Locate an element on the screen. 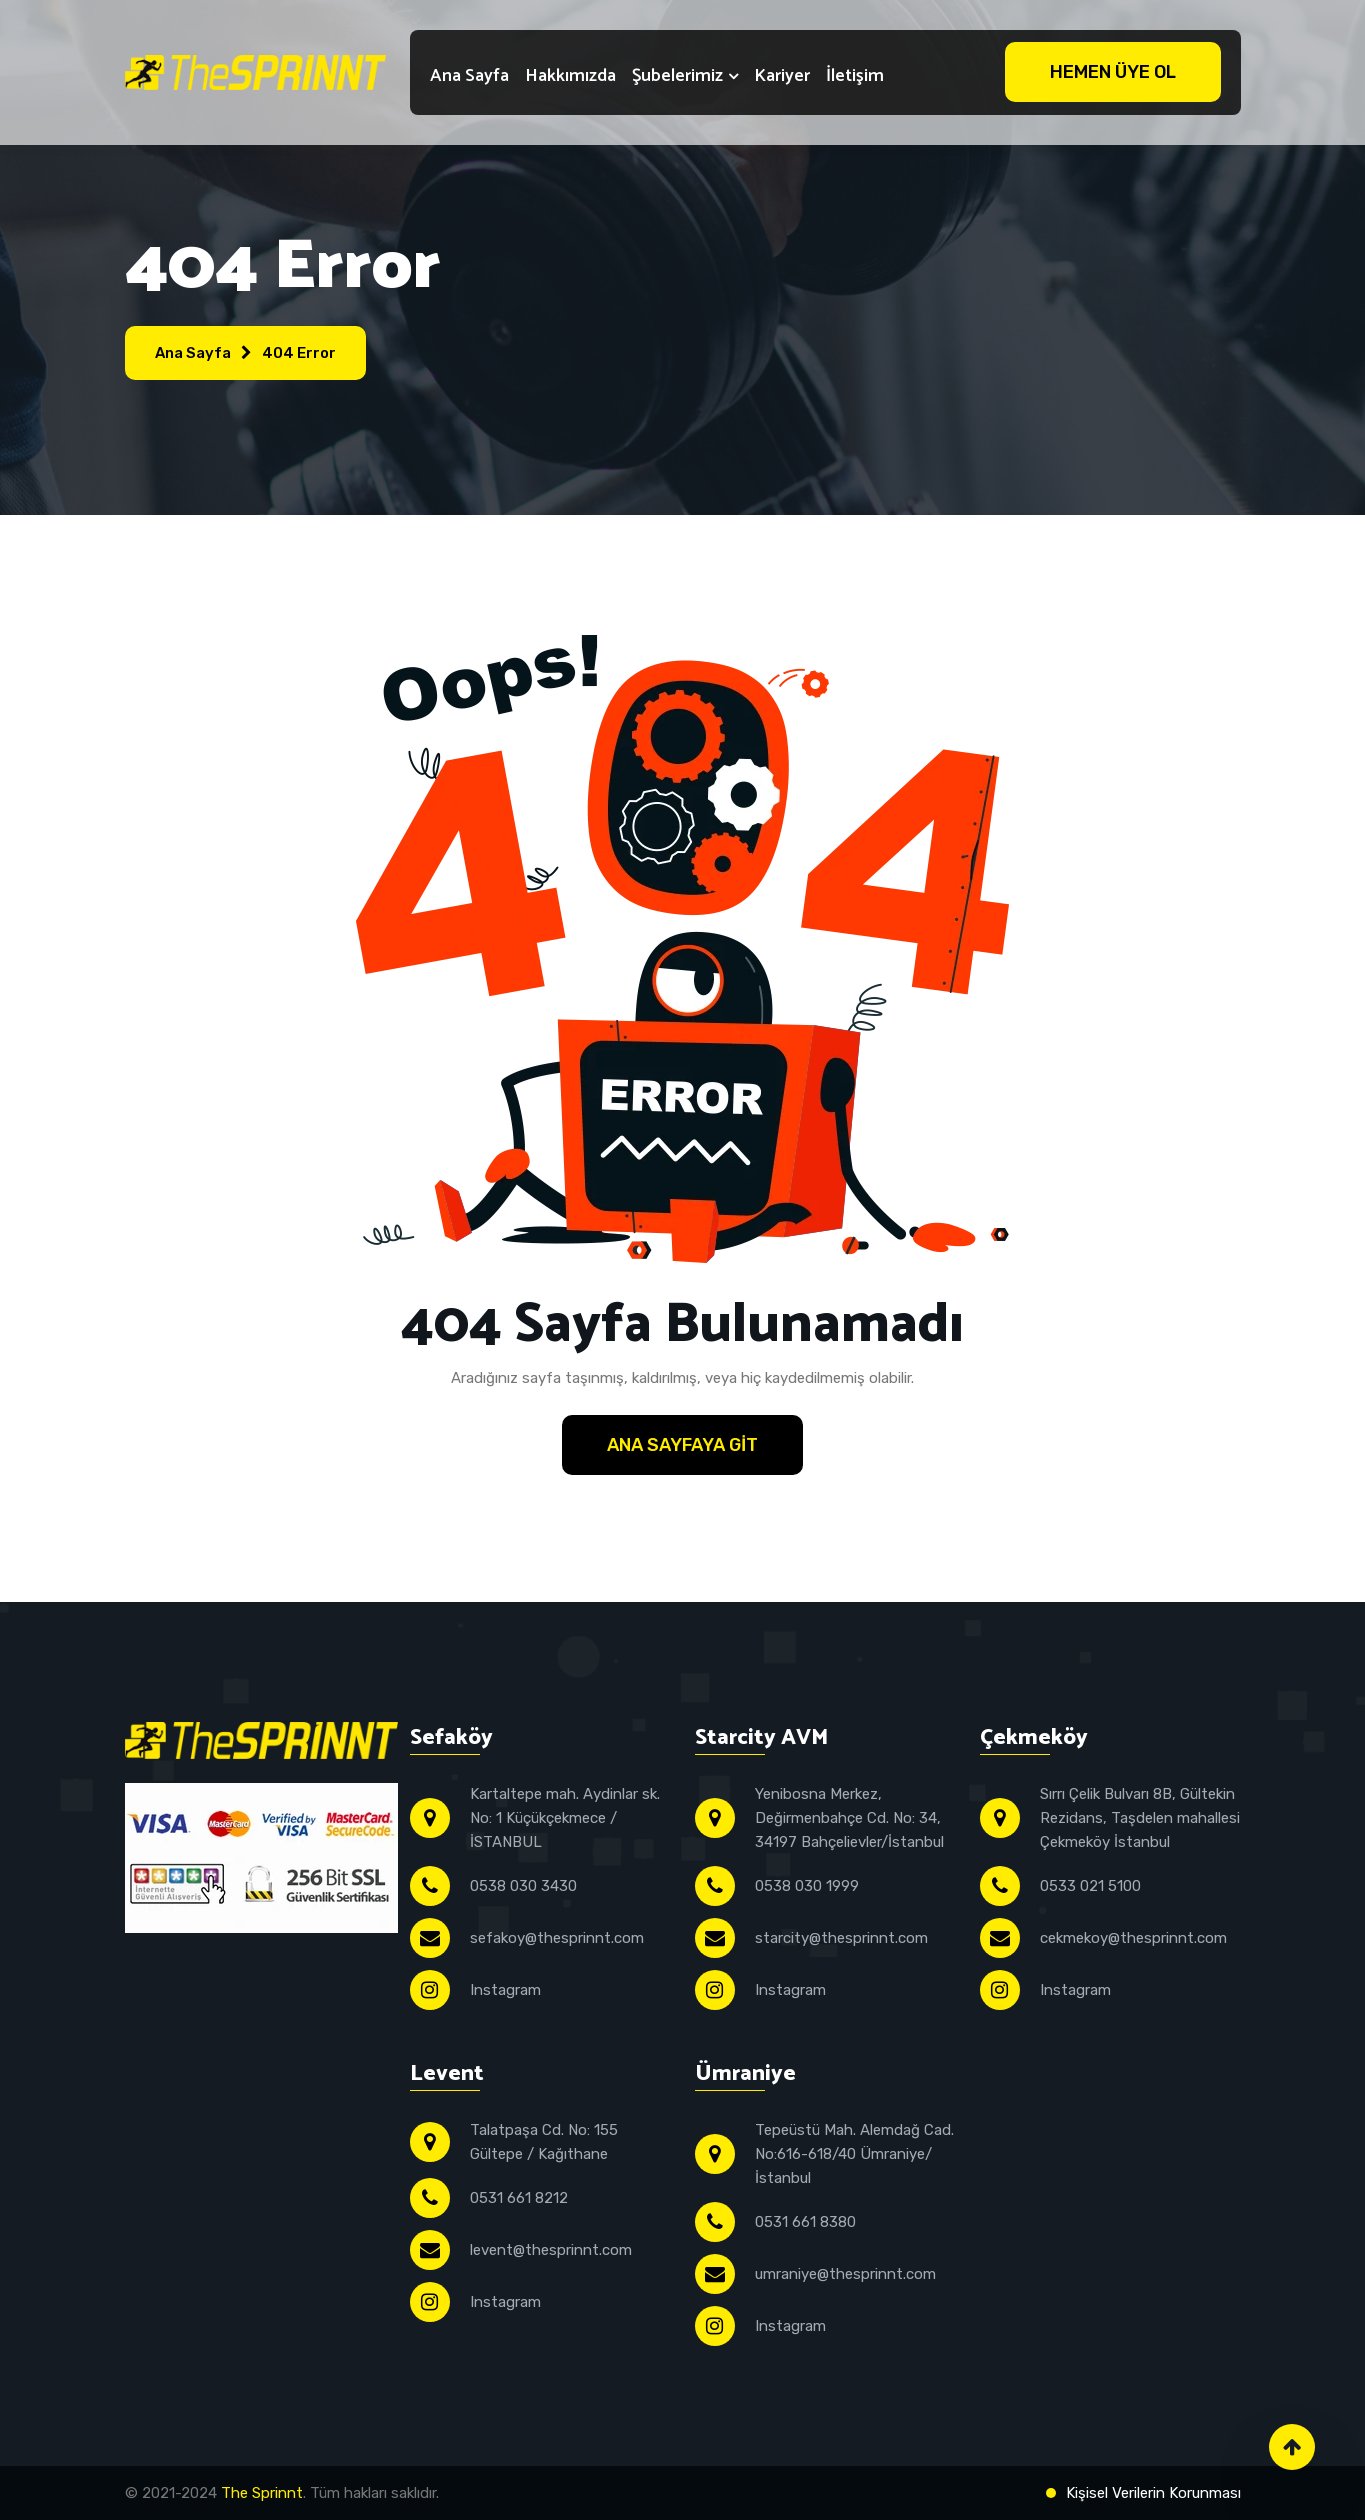  levent@thesprinnt.com is located at coordinates (551, 2250).